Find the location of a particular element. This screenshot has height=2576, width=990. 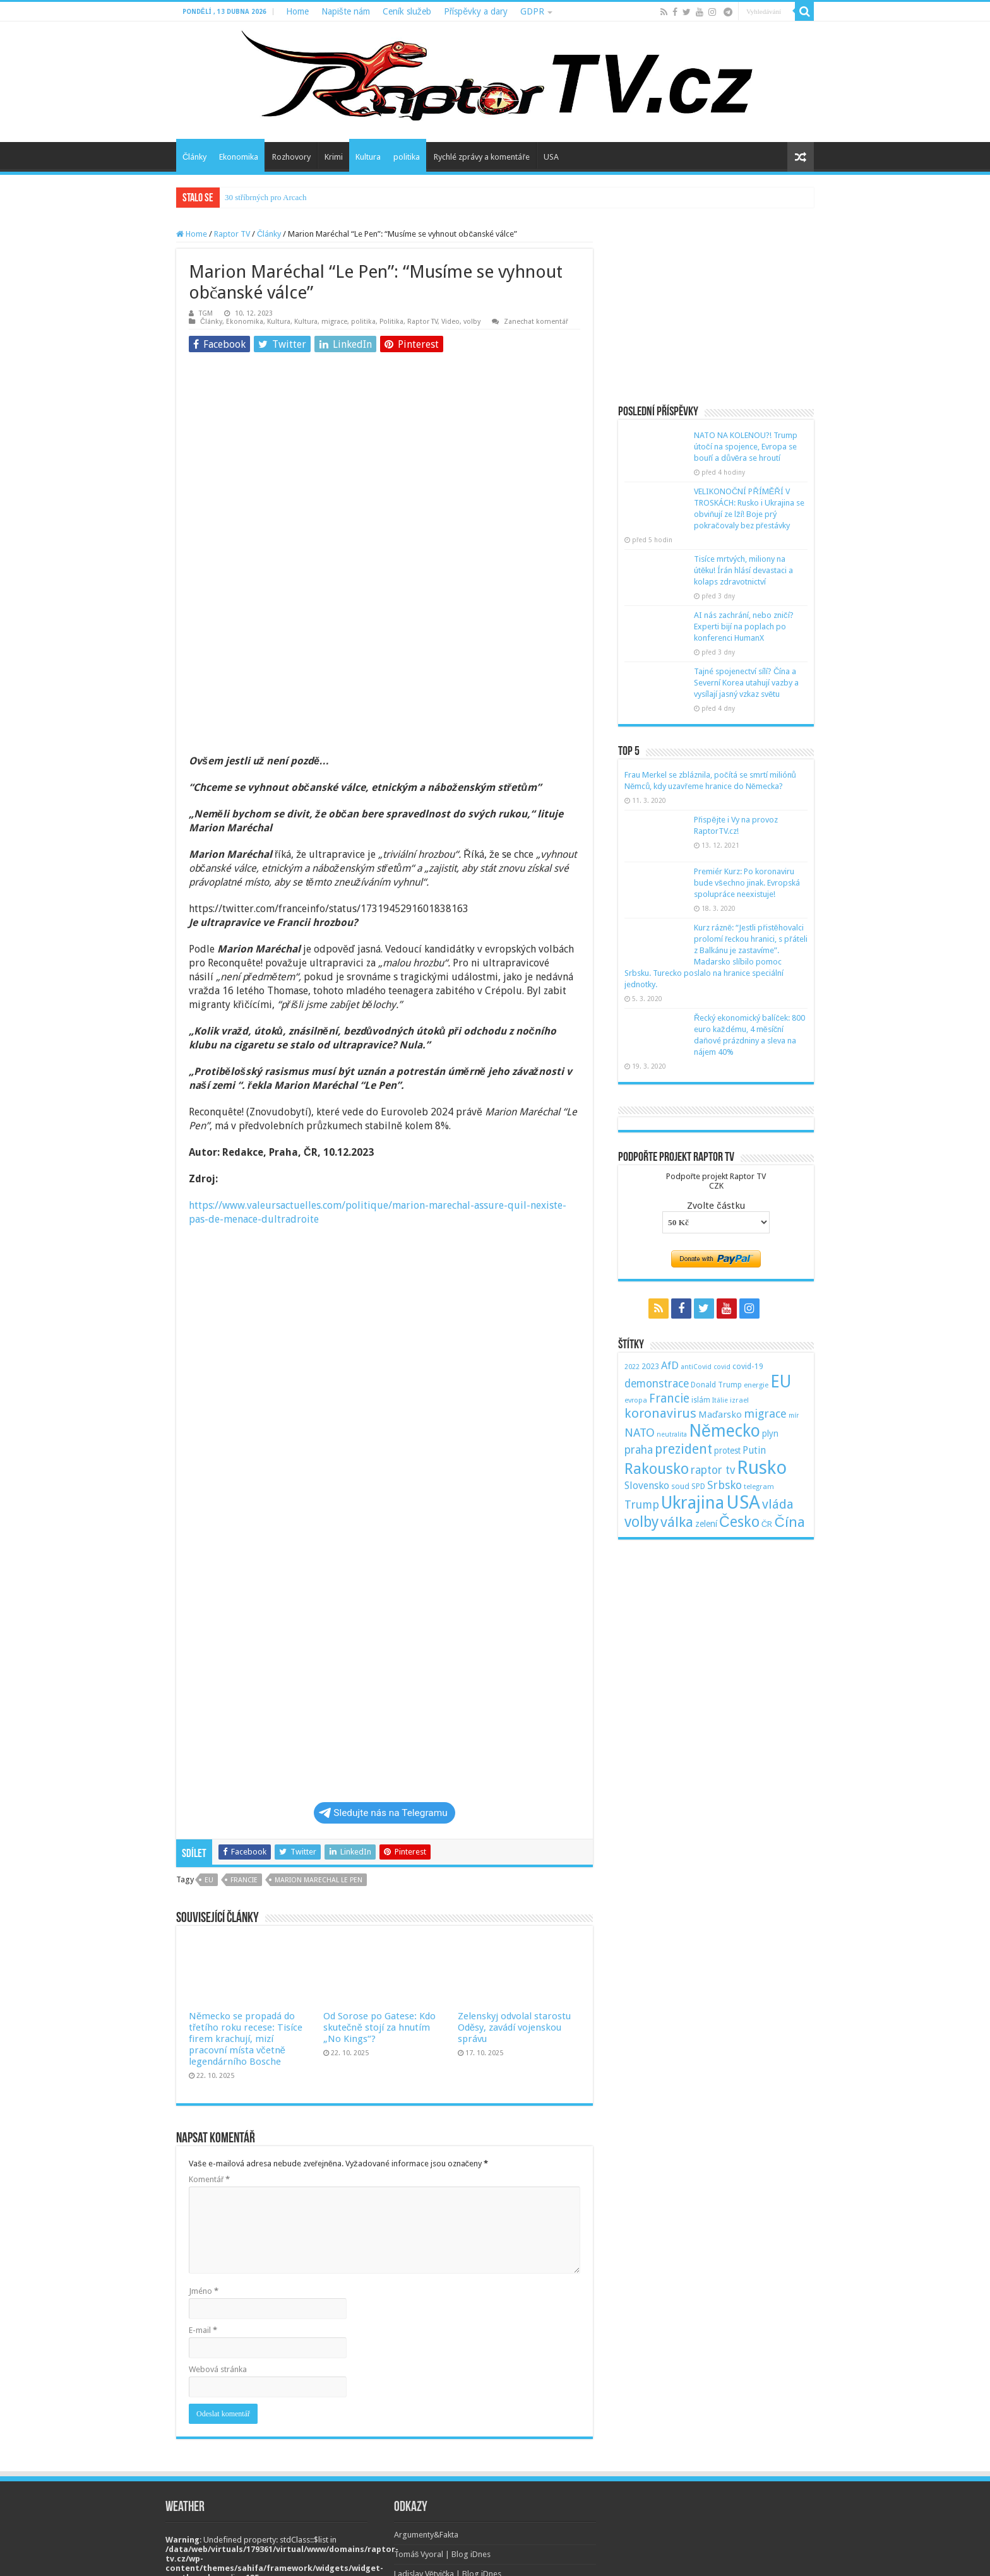

Komentář is located at coordinates (209, 2008).